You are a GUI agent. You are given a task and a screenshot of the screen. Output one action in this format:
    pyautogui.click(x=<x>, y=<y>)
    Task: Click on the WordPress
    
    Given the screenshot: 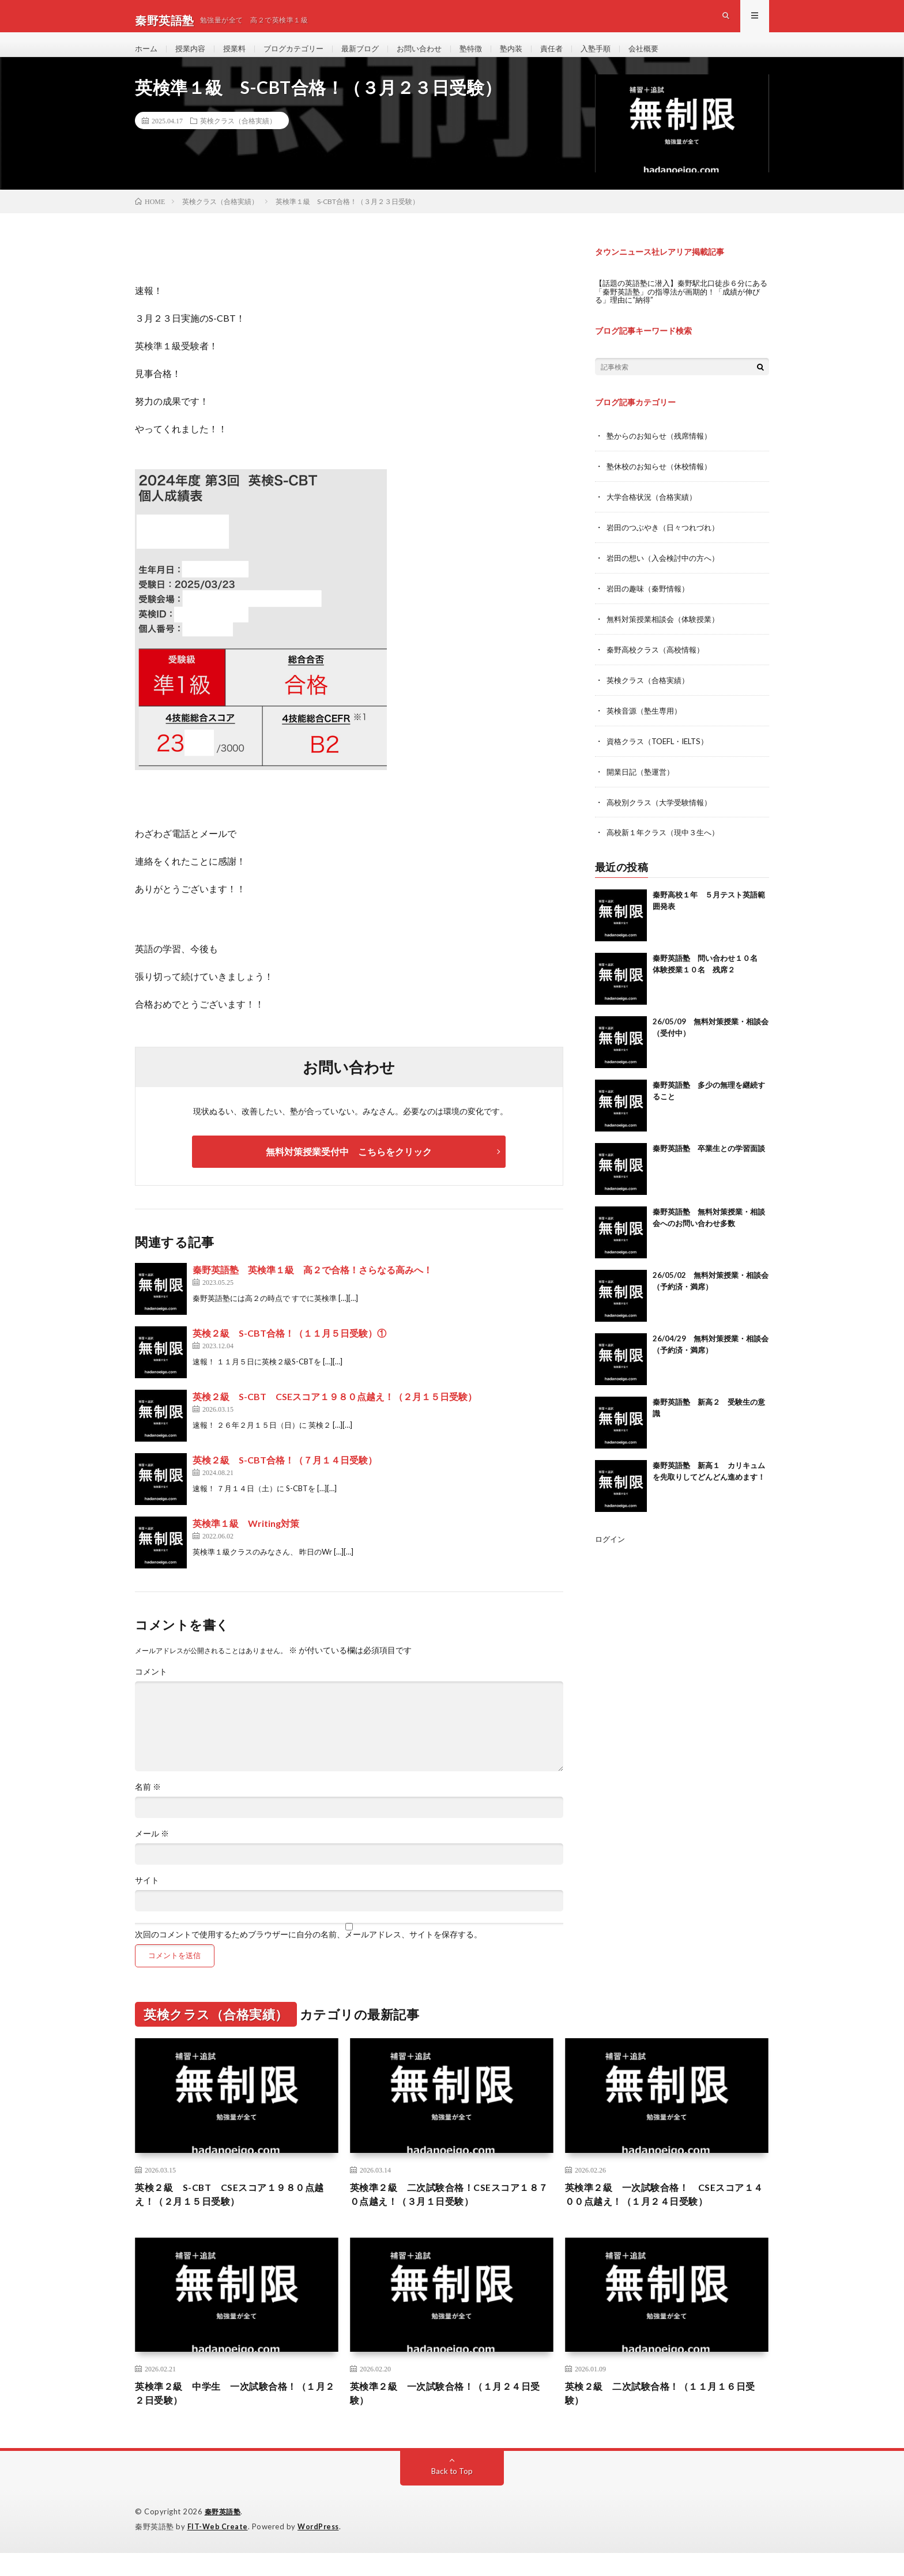 What is the action you would take?
    pyautogui.click(x=321, y=2550)
    